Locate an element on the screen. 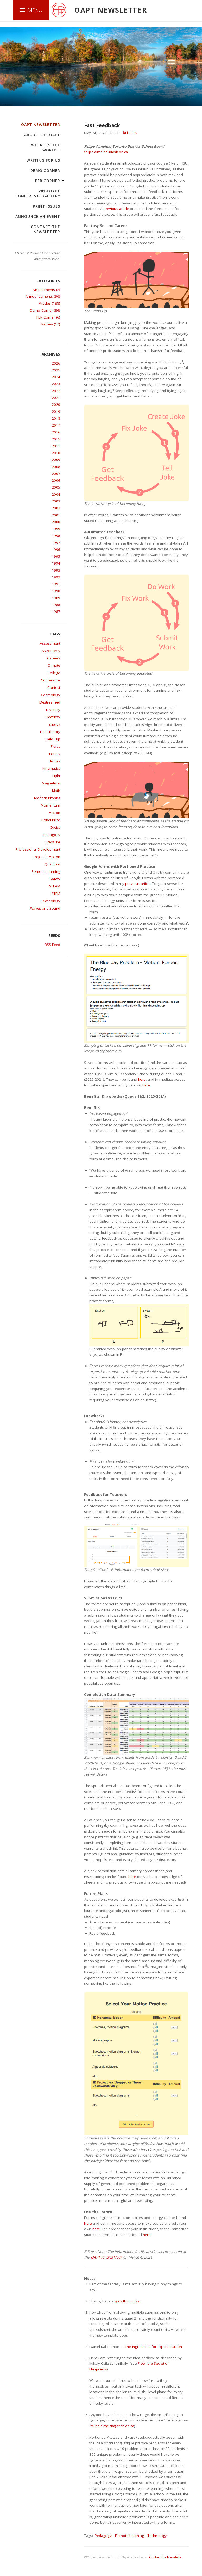 The image size is (202, 2576). Waves and Sound is located at coordinates (45, 908).